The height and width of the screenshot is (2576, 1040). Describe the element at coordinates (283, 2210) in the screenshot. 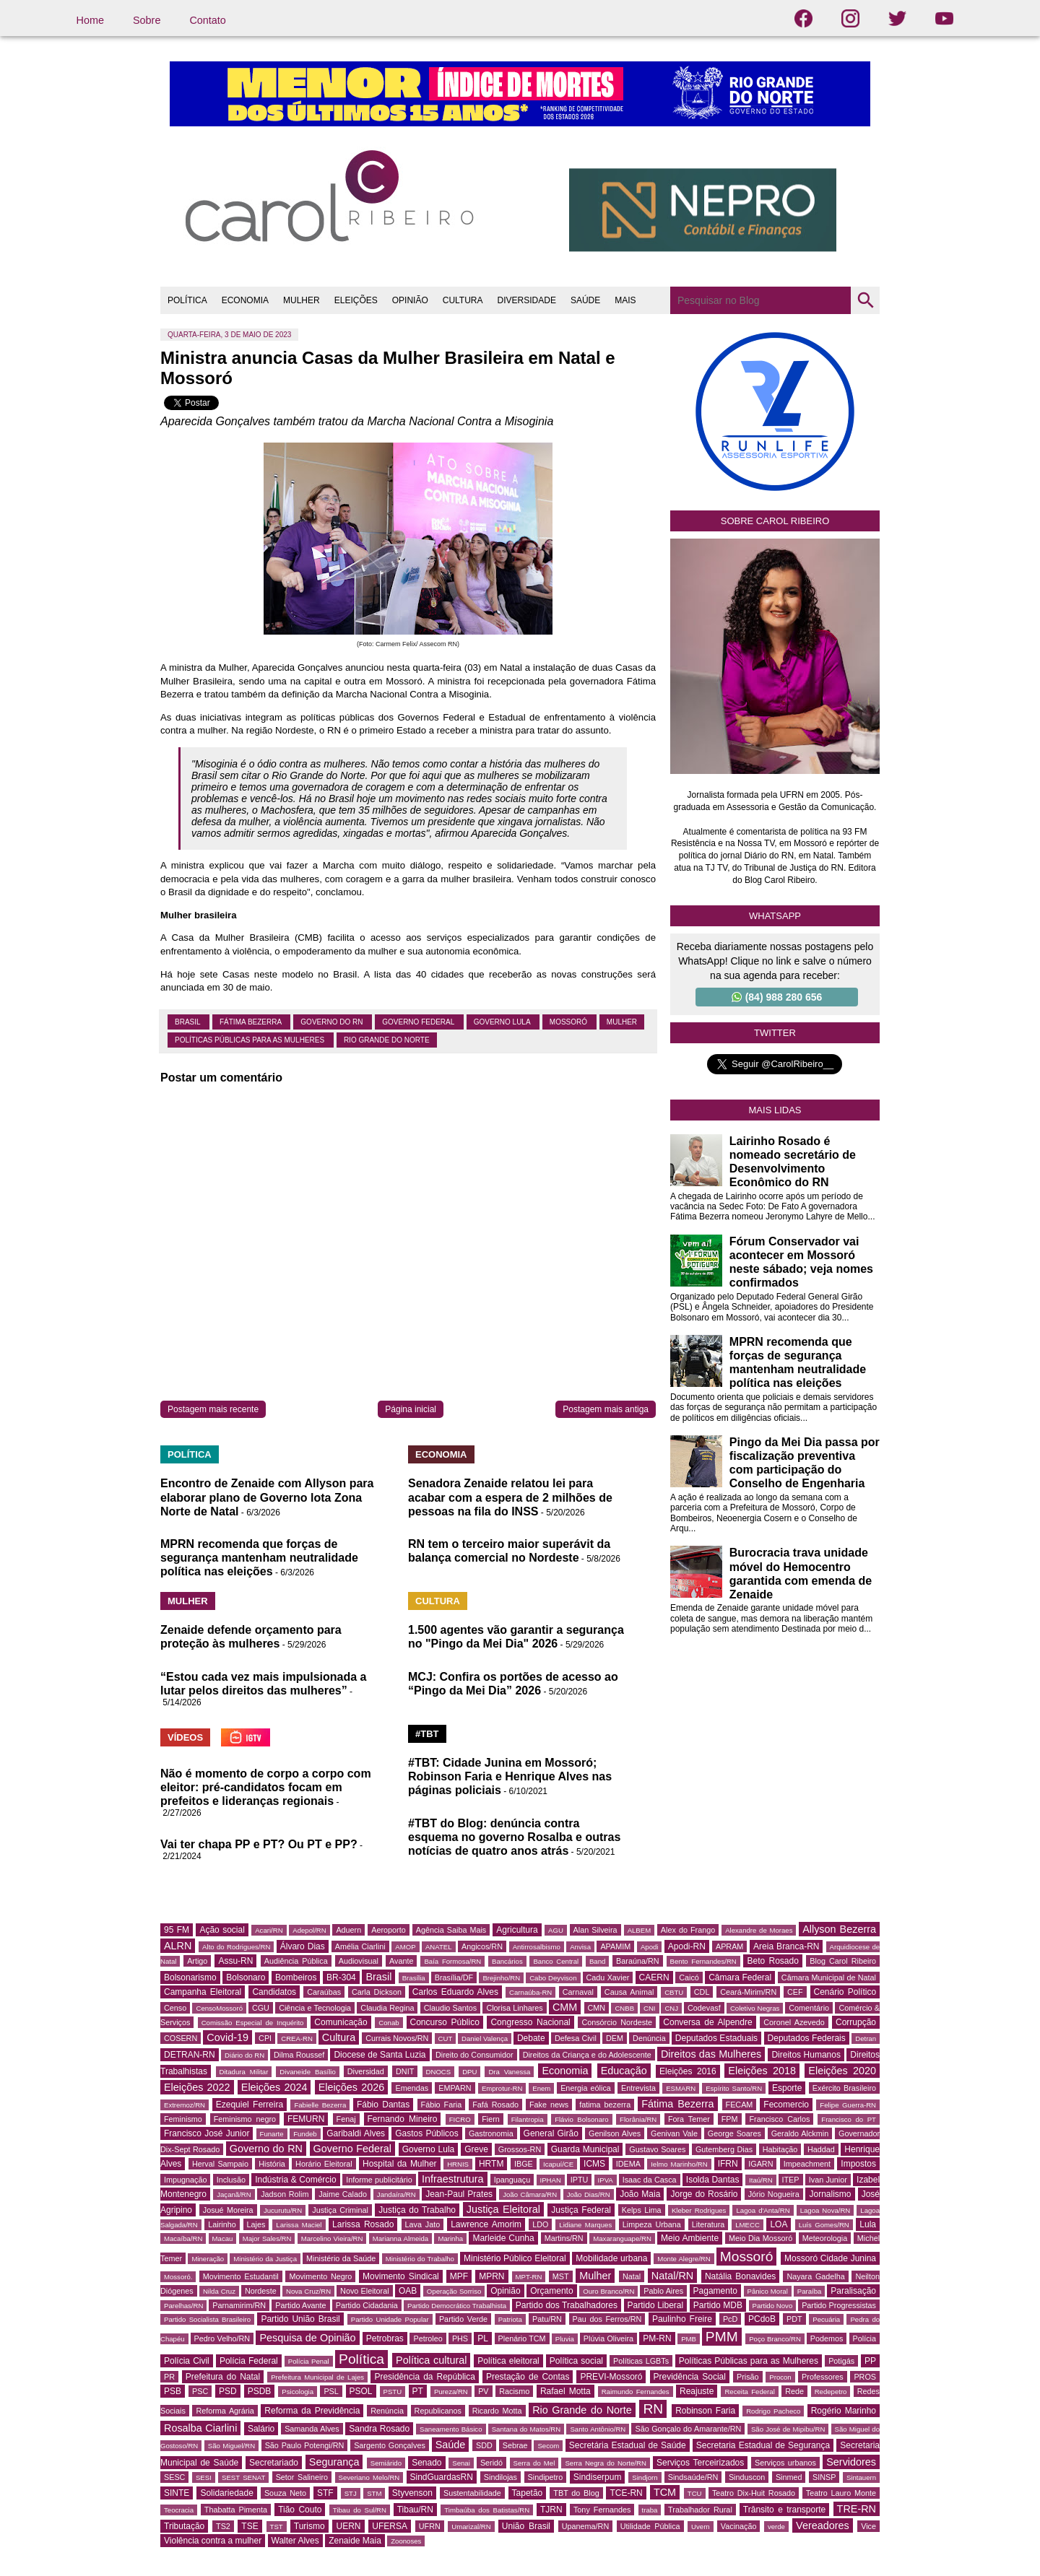

I see `Jucurutu/RN` at that location.